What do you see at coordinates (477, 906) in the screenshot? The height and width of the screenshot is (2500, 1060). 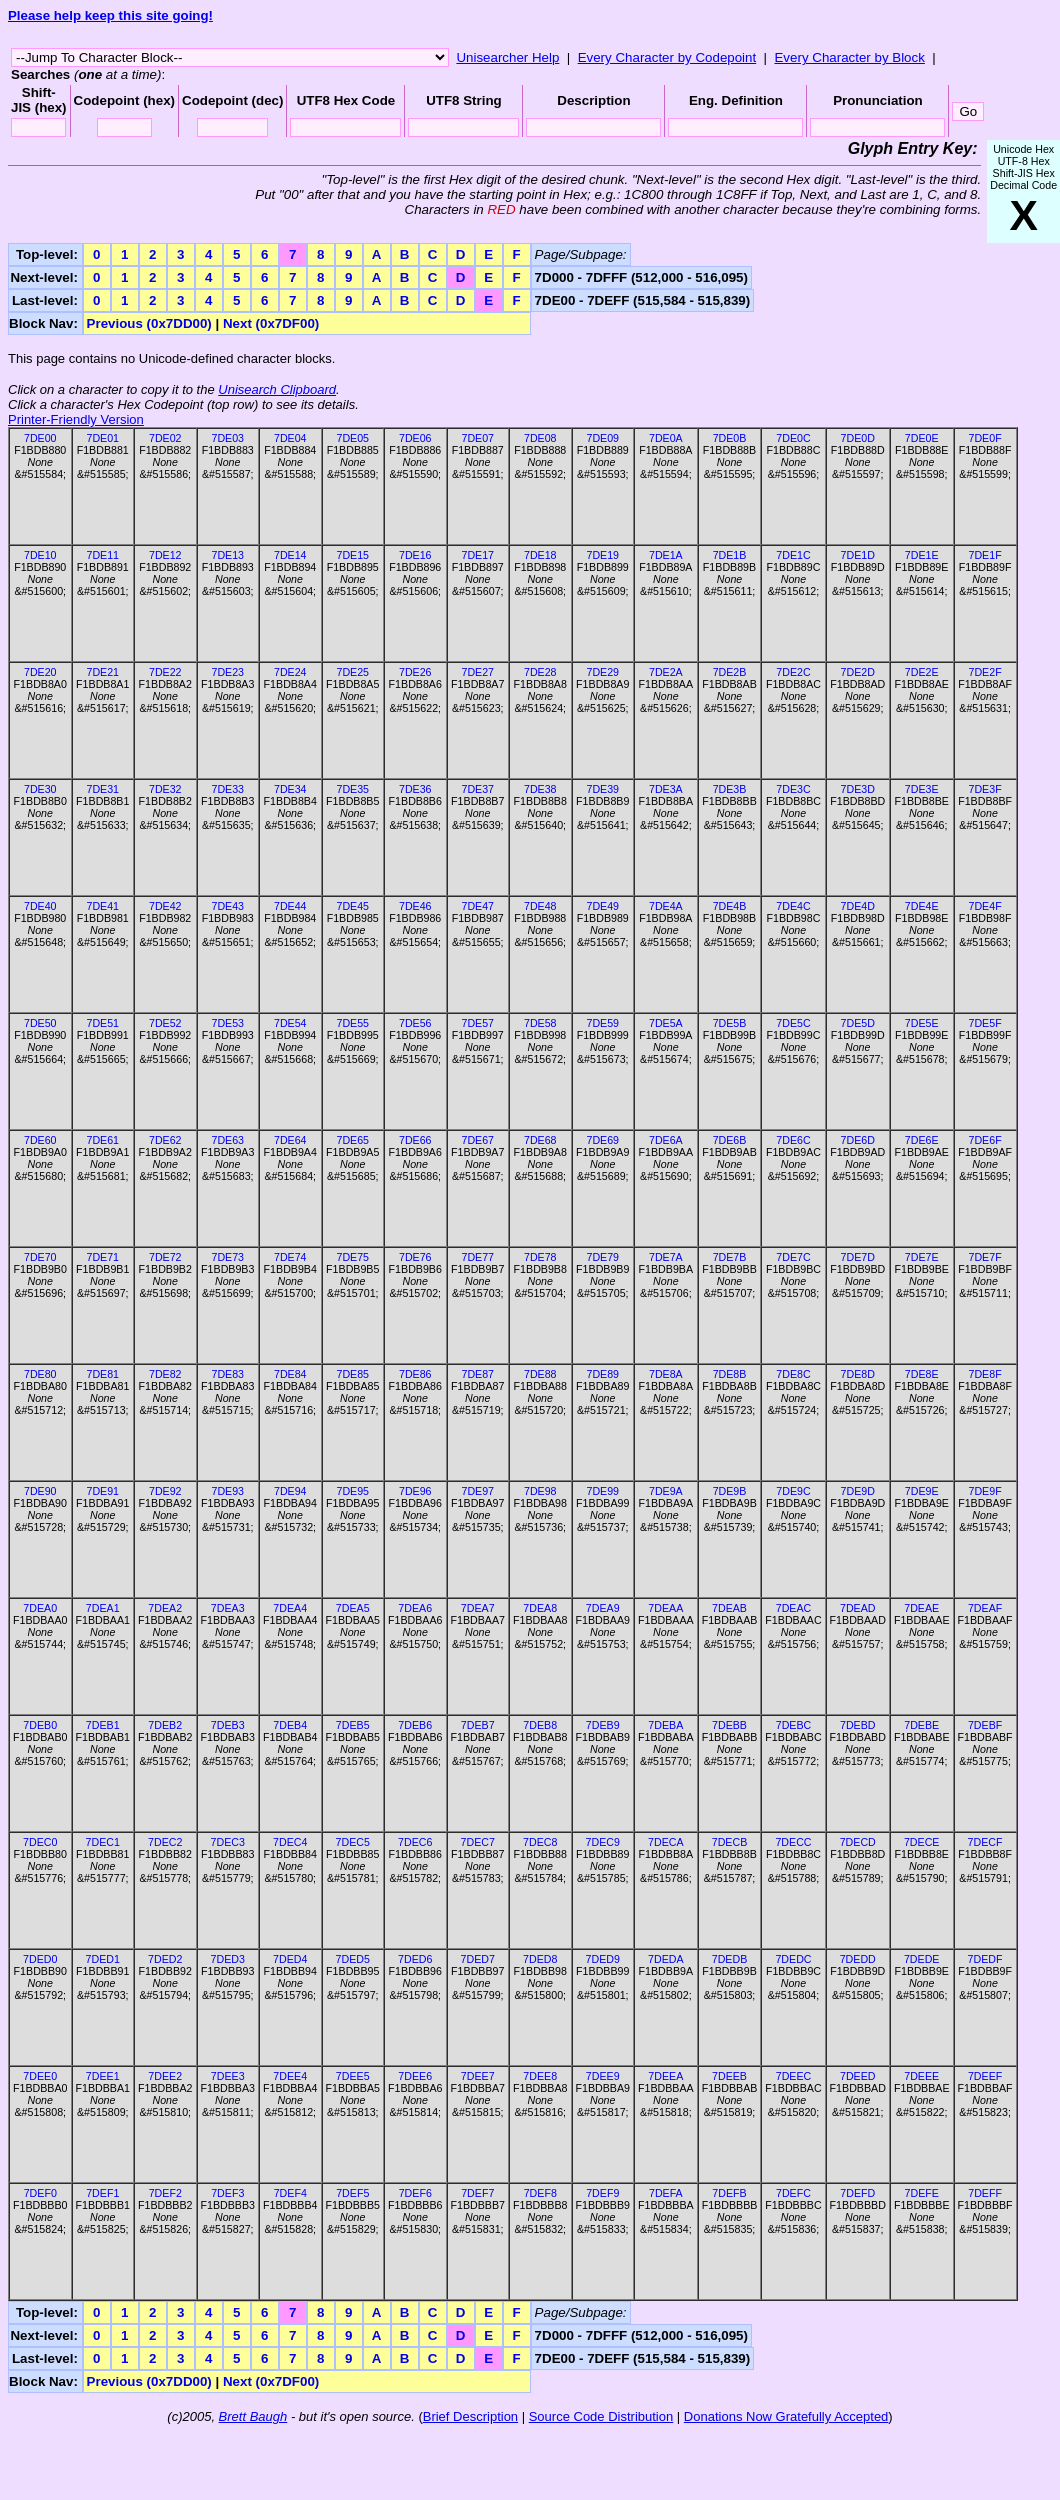 I see `7DE47` at bounding box center [477, 906].